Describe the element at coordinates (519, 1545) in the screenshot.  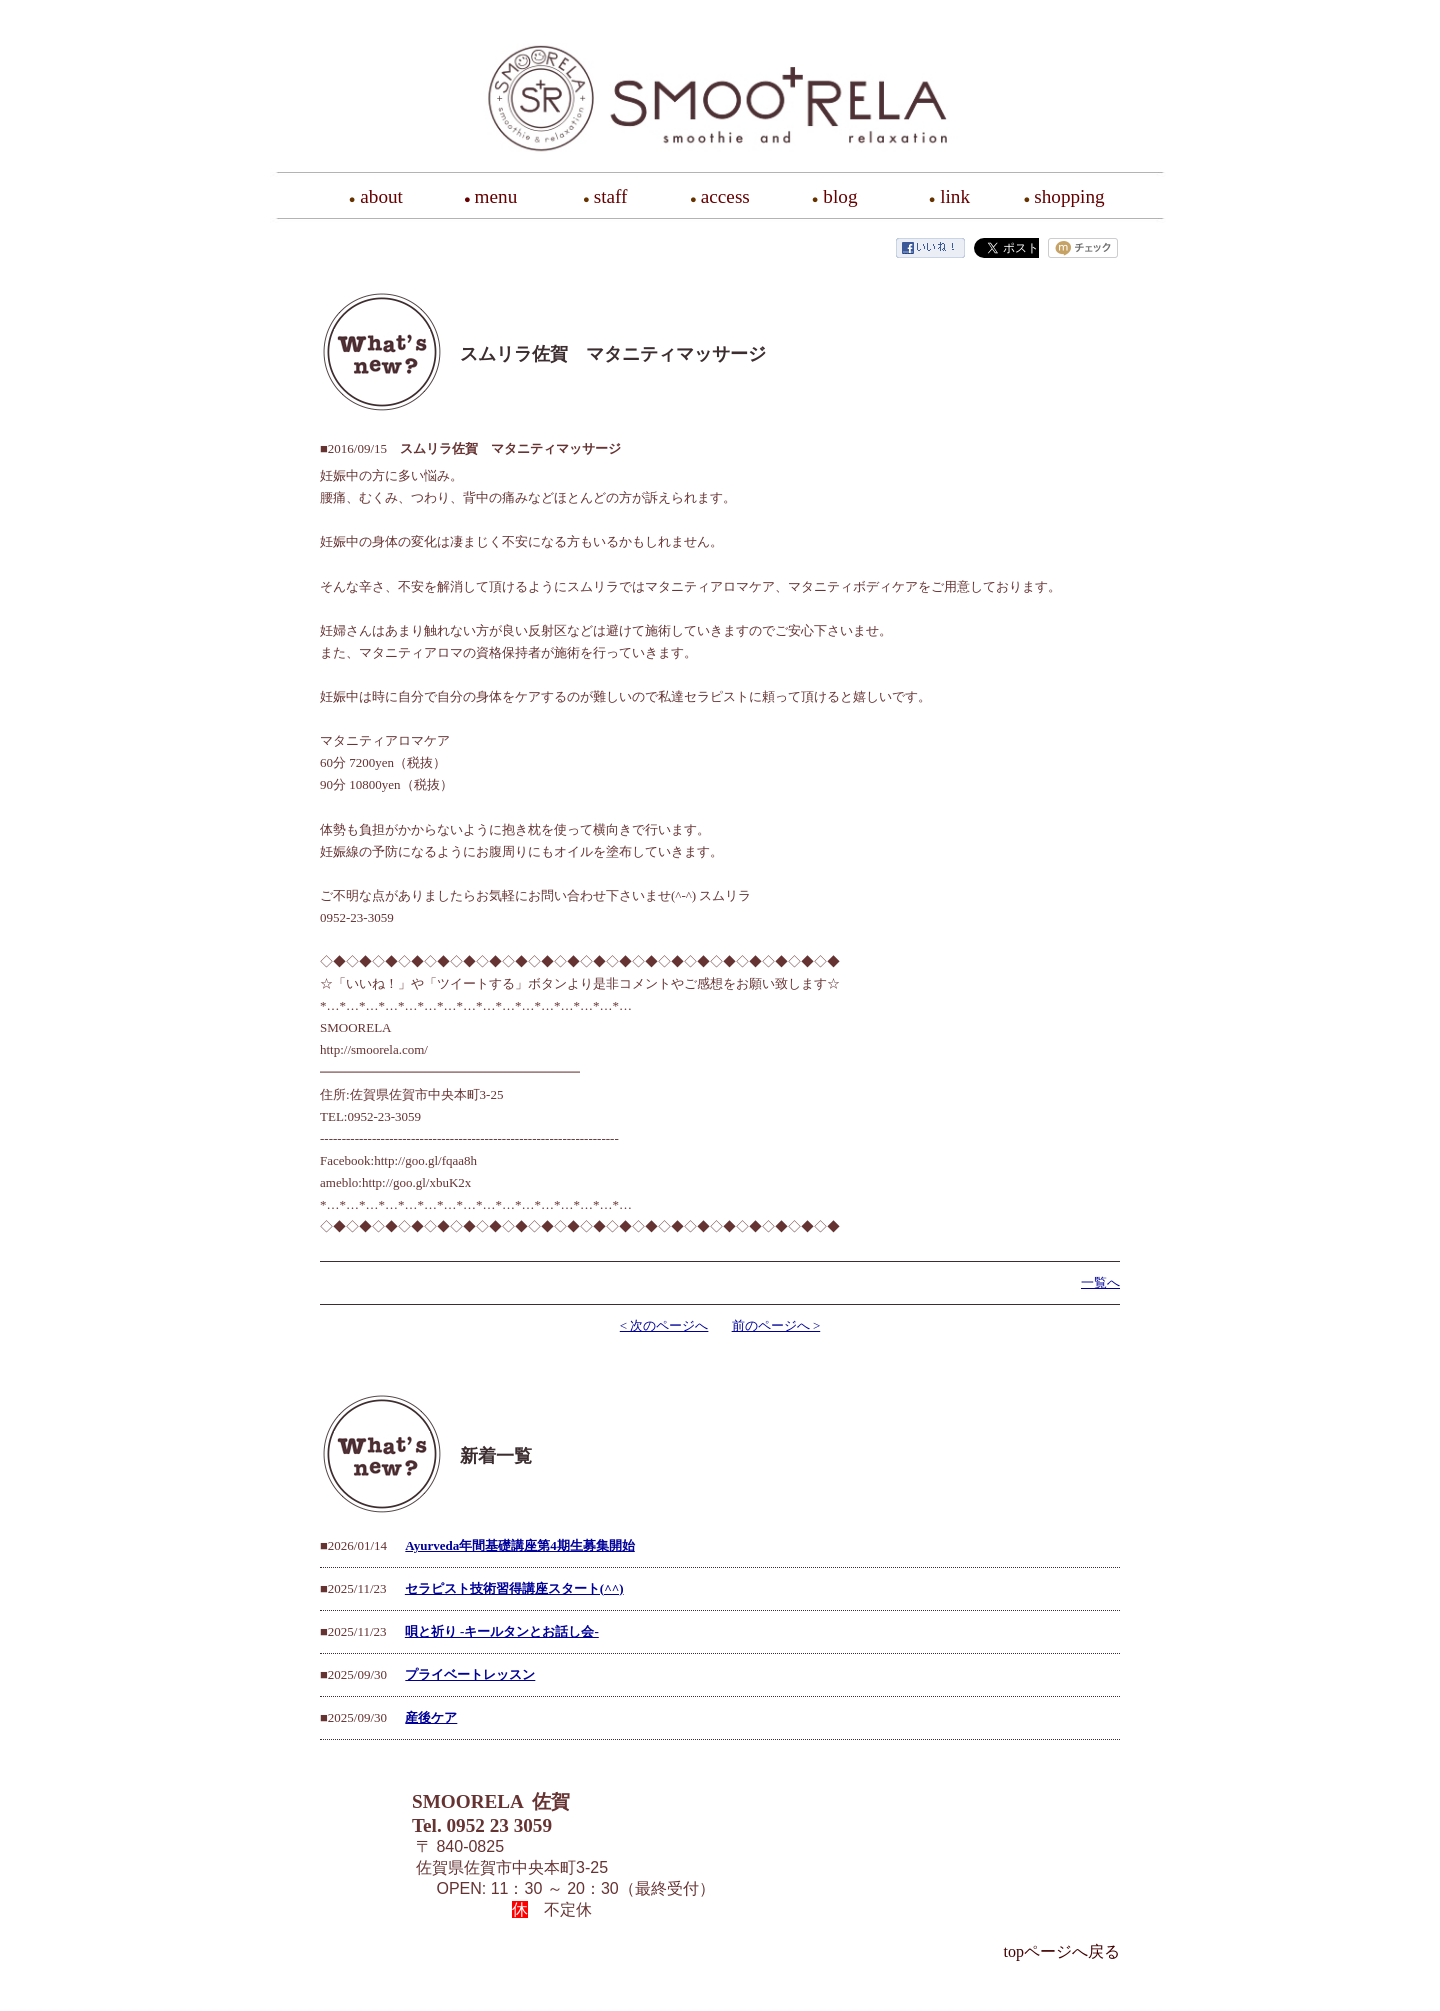
I see `Ayurveda年間基礎講座第4期生募集開始` at that location.